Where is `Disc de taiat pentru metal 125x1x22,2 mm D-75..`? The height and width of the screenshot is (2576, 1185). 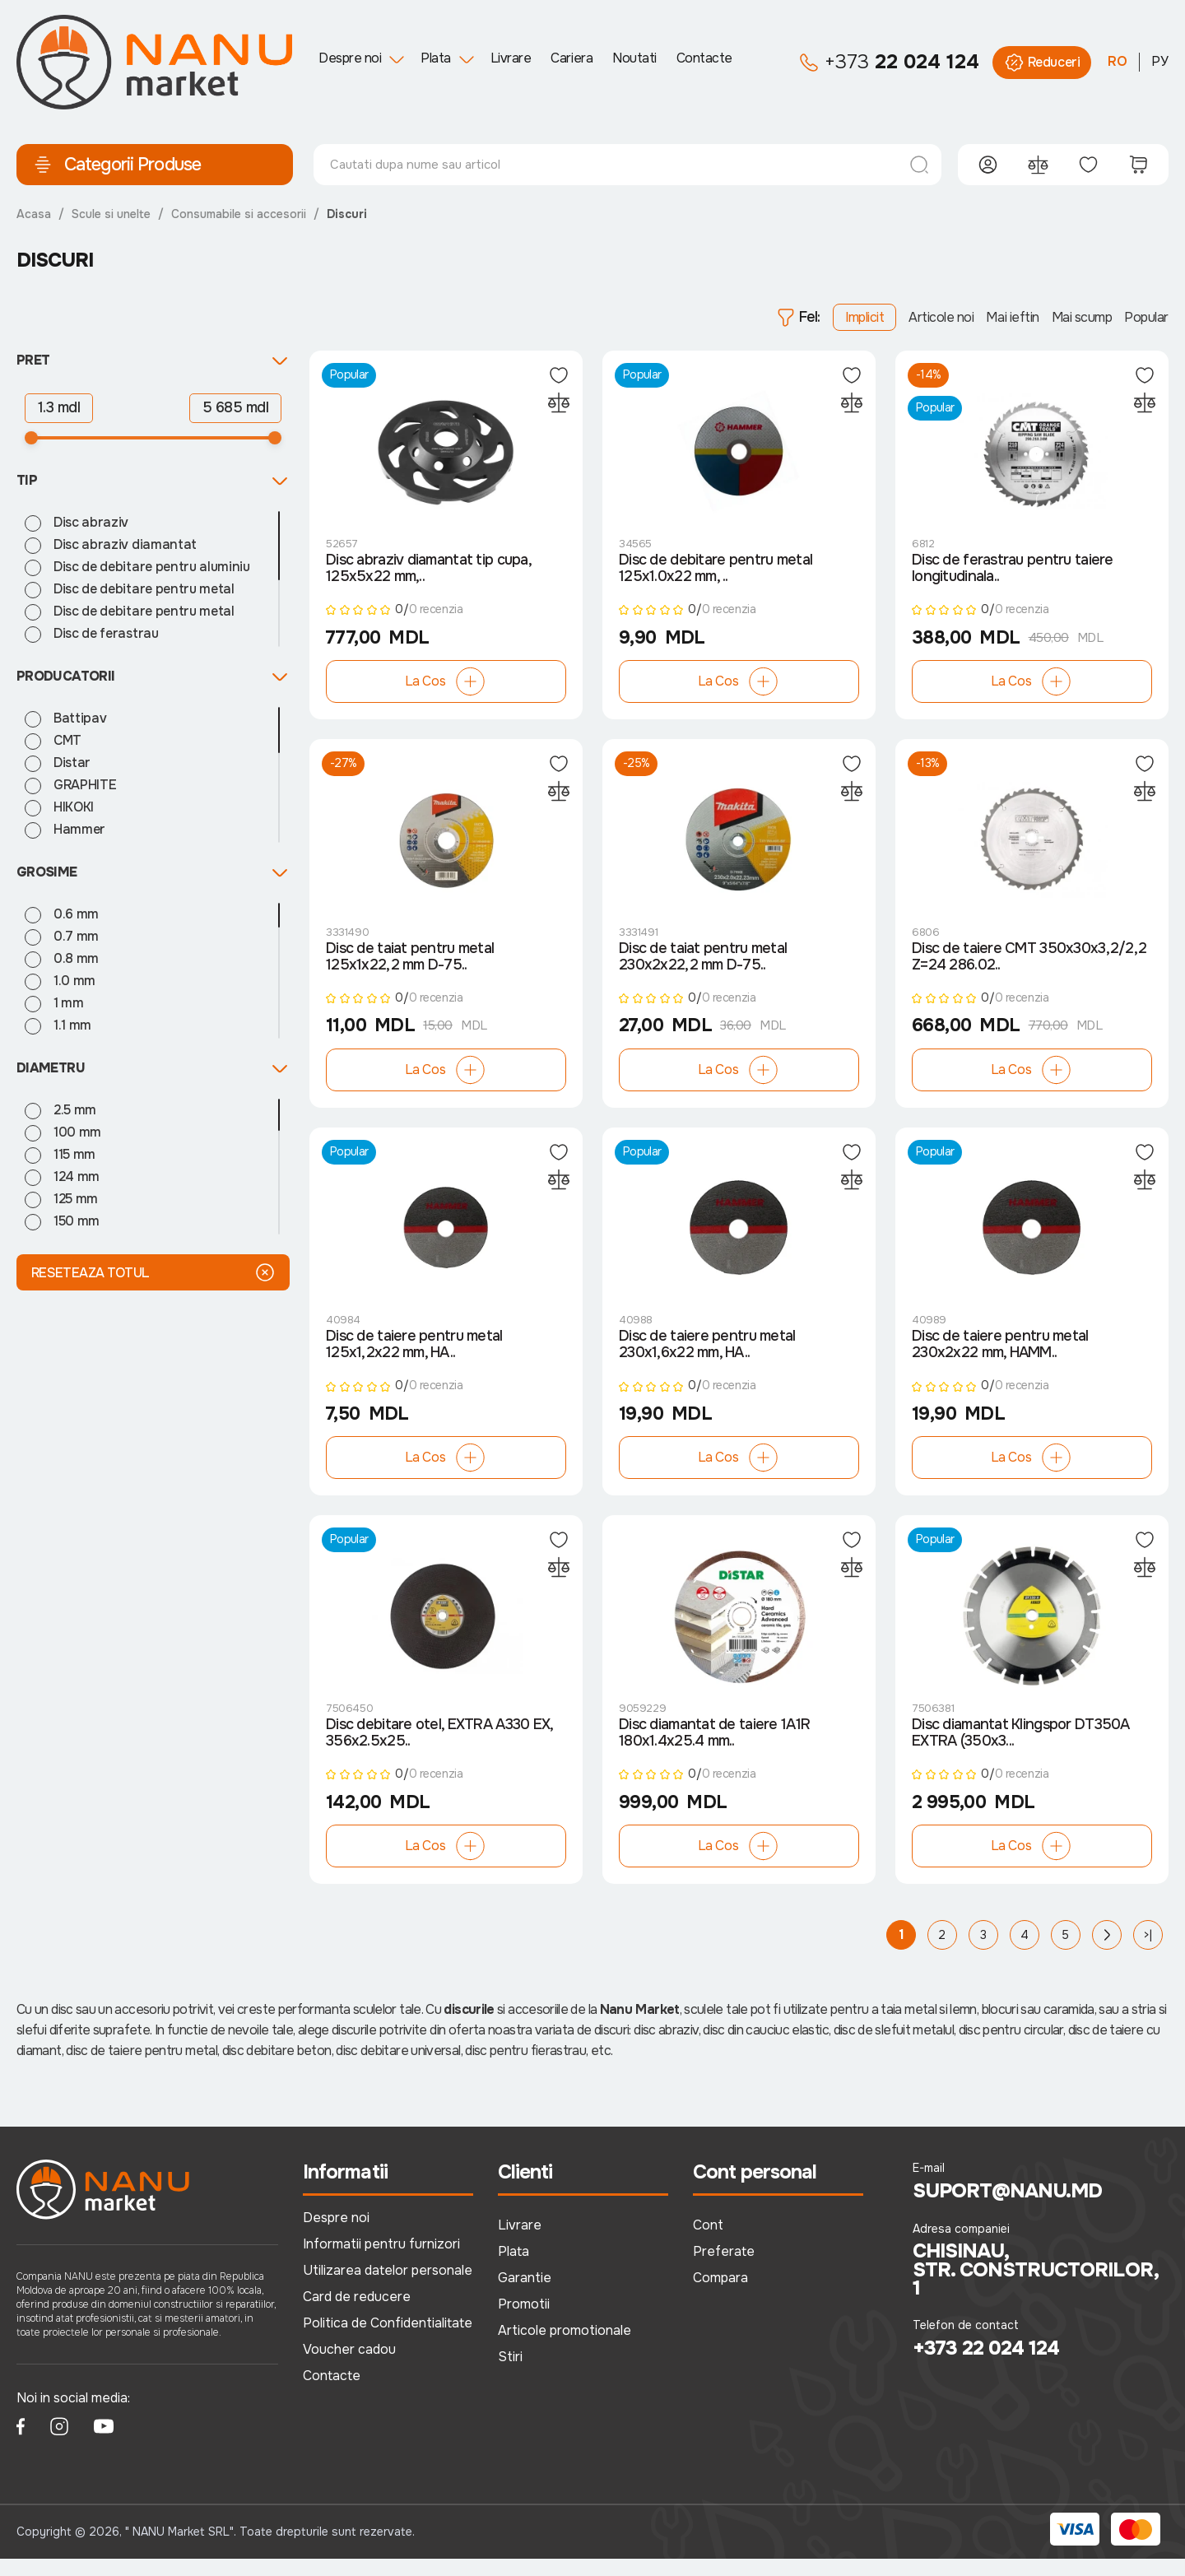
Disc de taiat pentru metal 125x1x22,2 mm D-75.. is located at coordinates (410, 966).